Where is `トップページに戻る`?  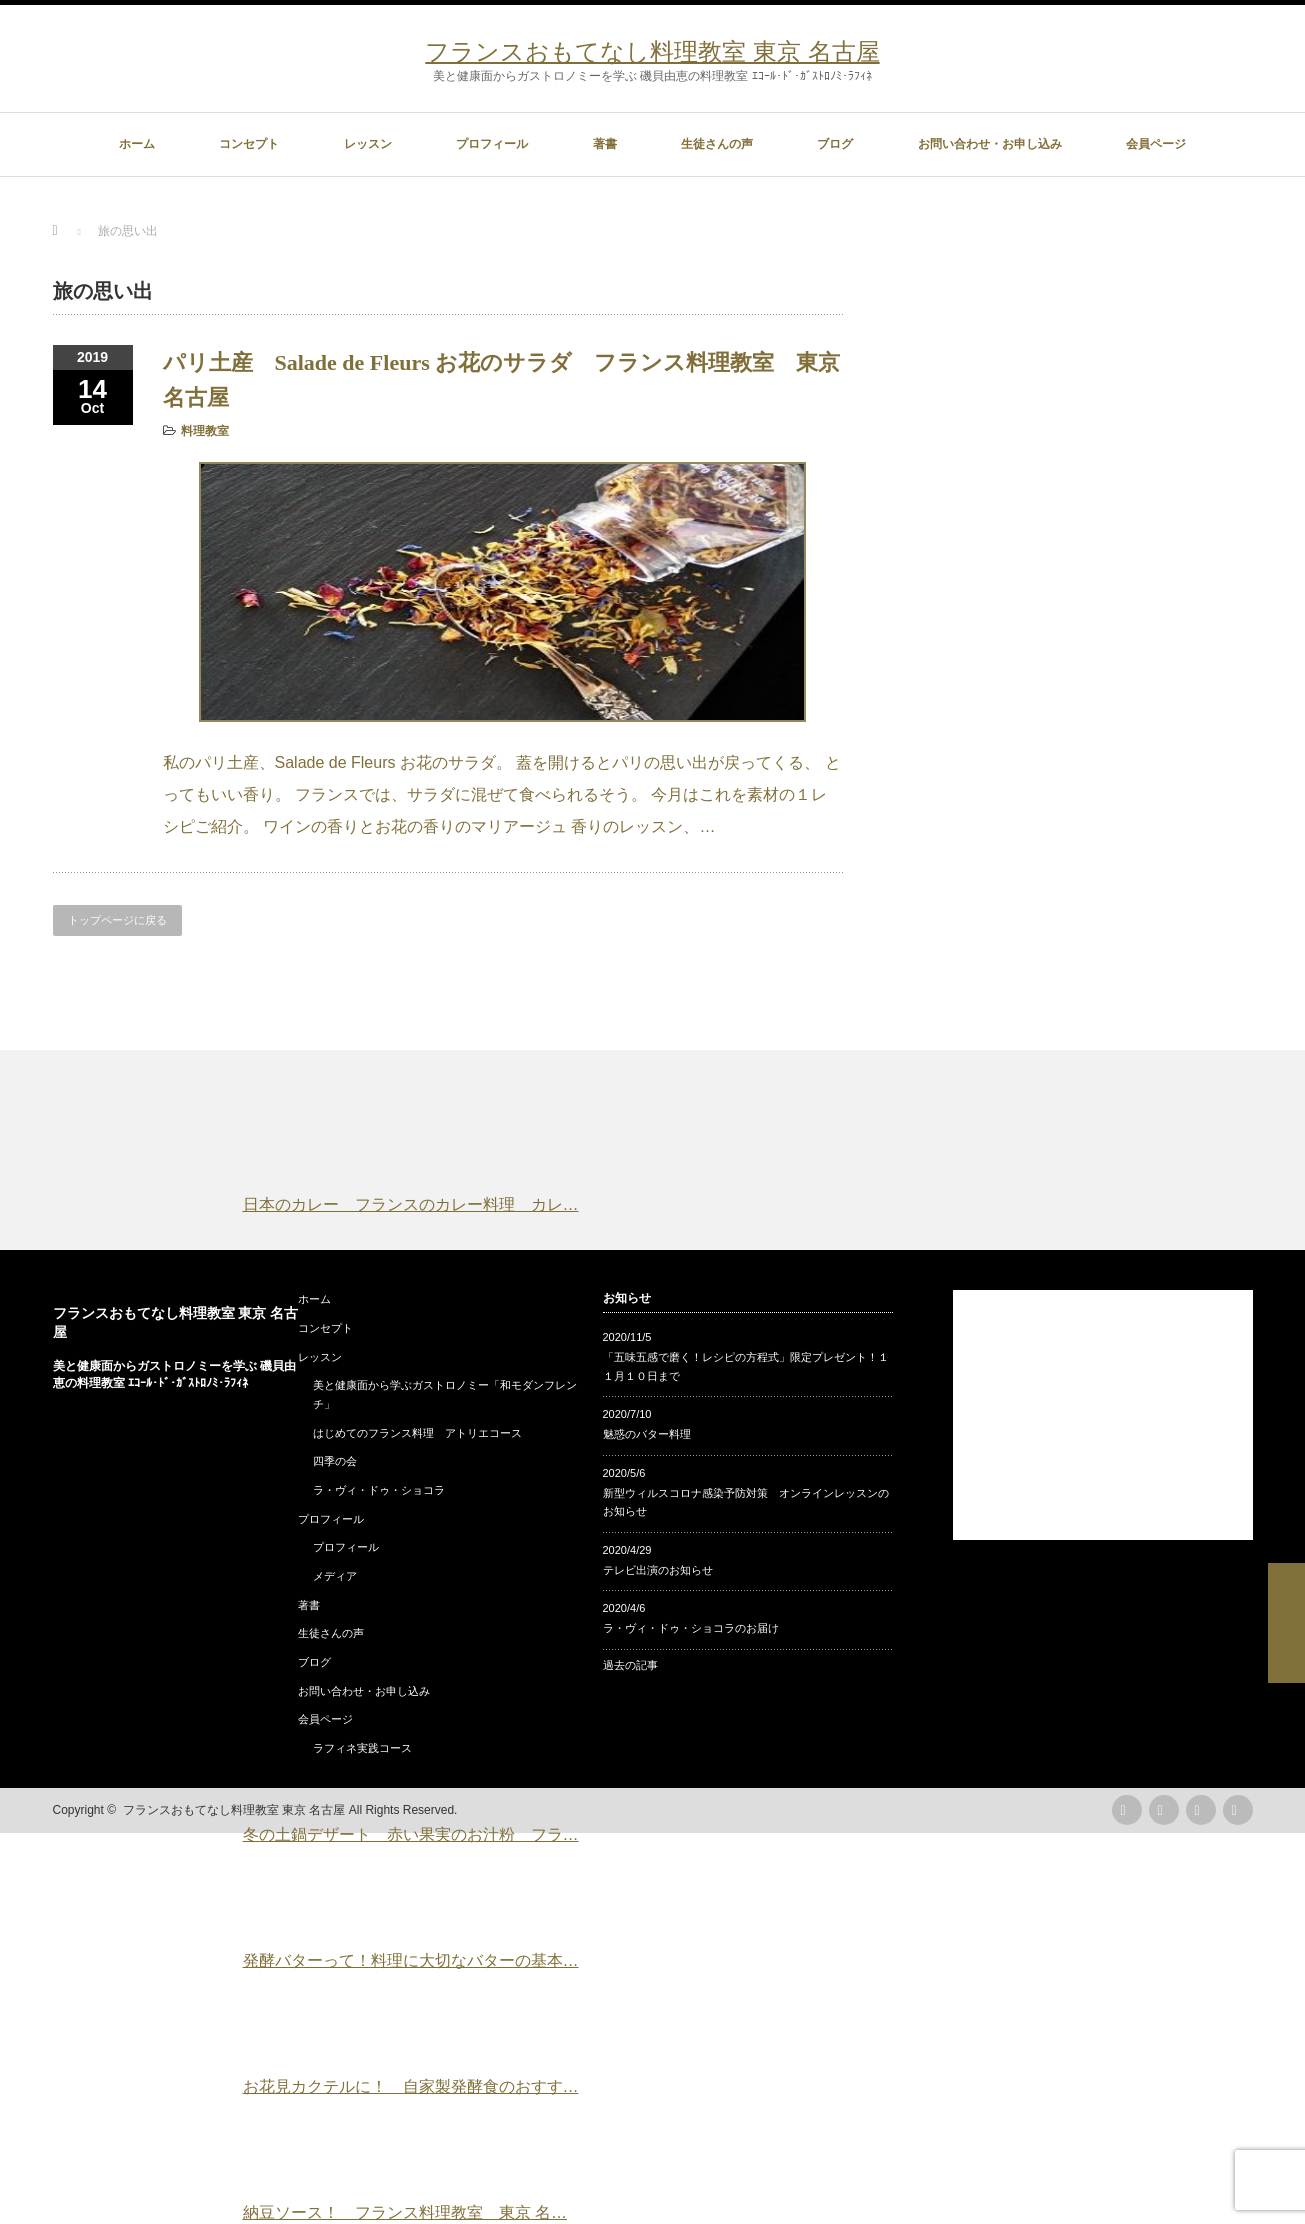 トップページに戻る is located at coordinates (117, 920).